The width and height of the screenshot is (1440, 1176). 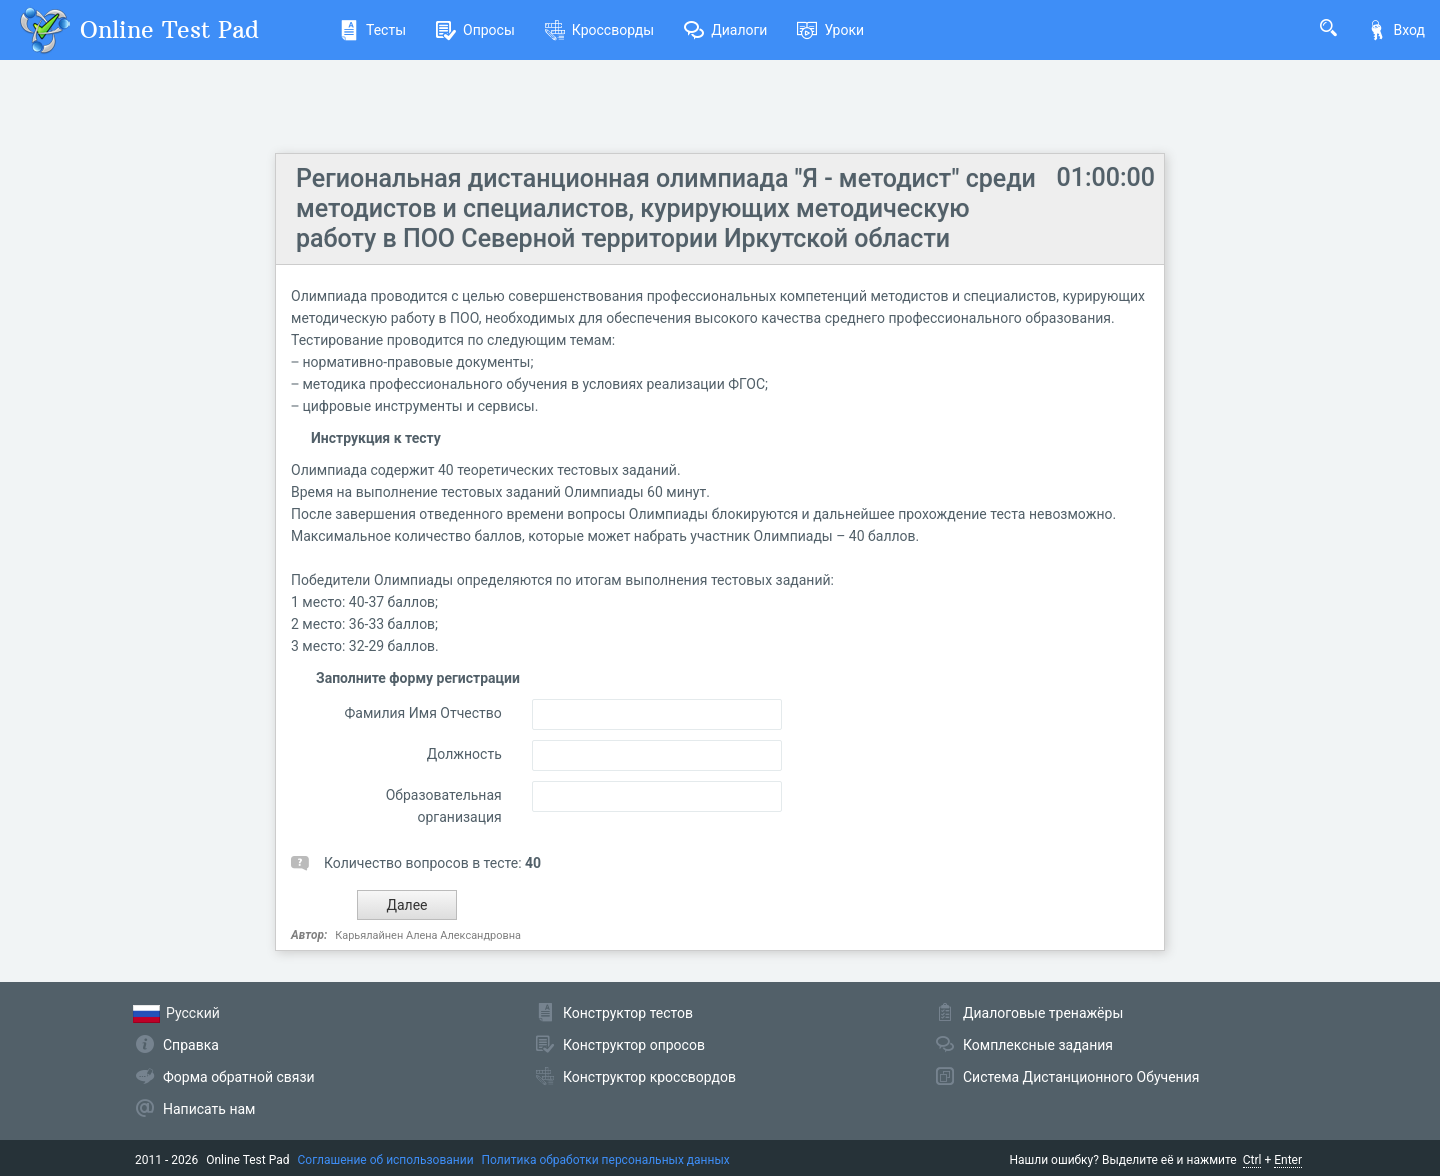 What do you see at coordinates (606, 1160) in the screenshot?
I see `Политика обработки персональных данных` at bounding box center [606, 1160].